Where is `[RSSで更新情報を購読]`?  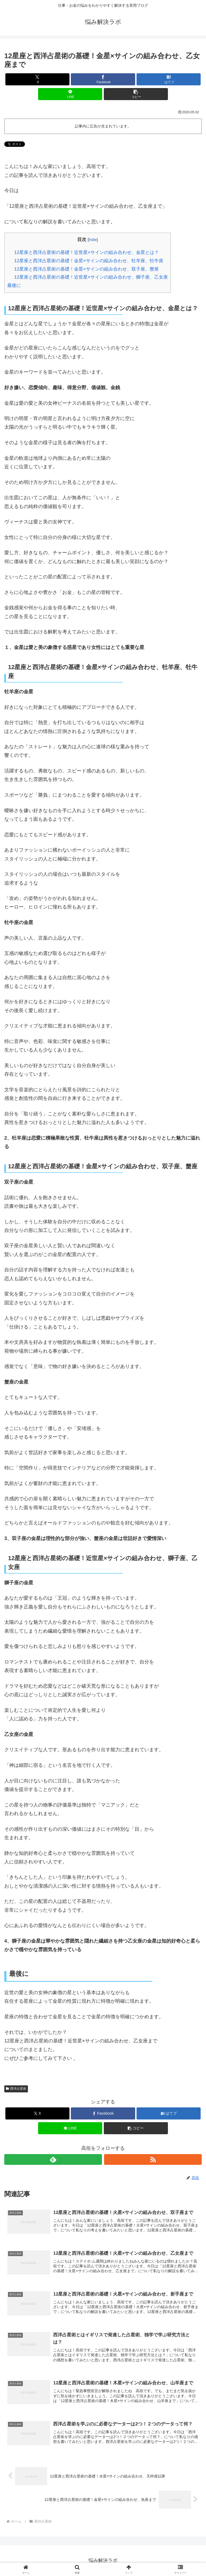 [RSSで更新情報を購読] is located at coordinates (153, 2159).